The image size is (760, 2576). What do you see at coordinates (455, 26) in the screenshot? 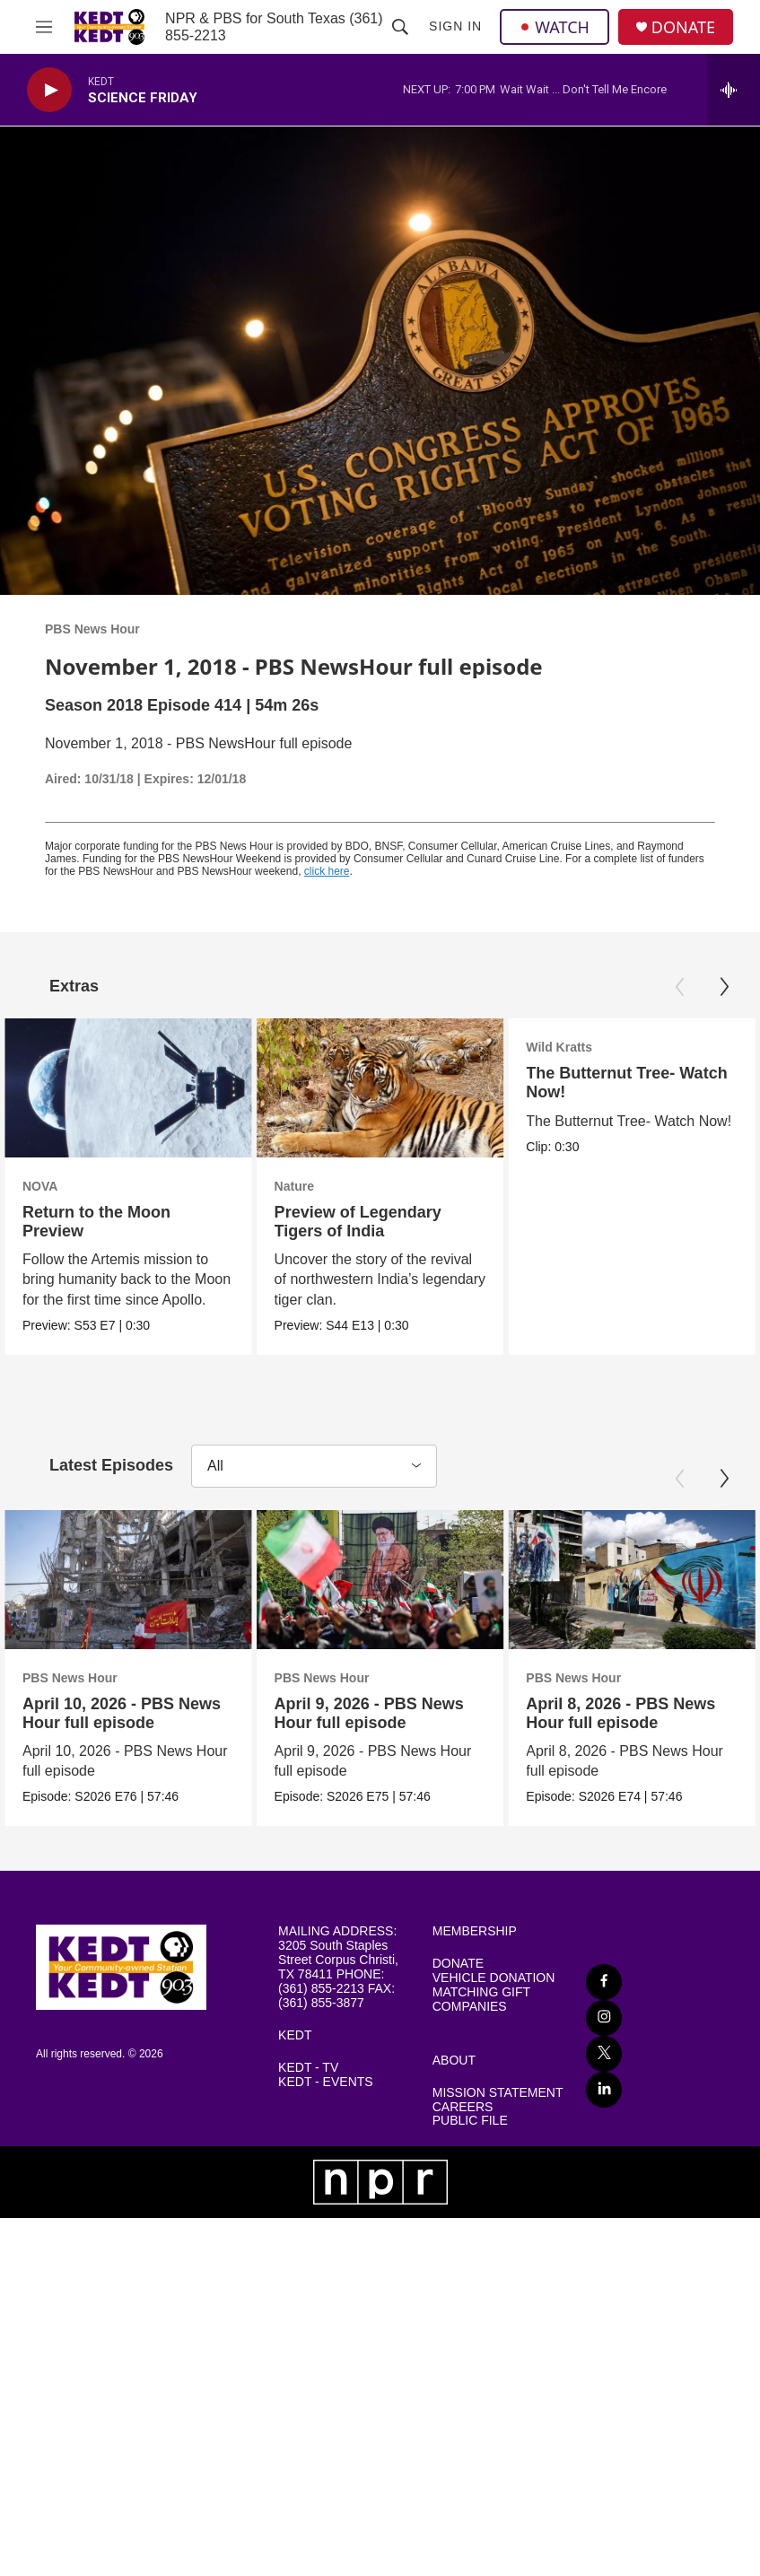
I see `Sign In` at bounding box center [455, 26].